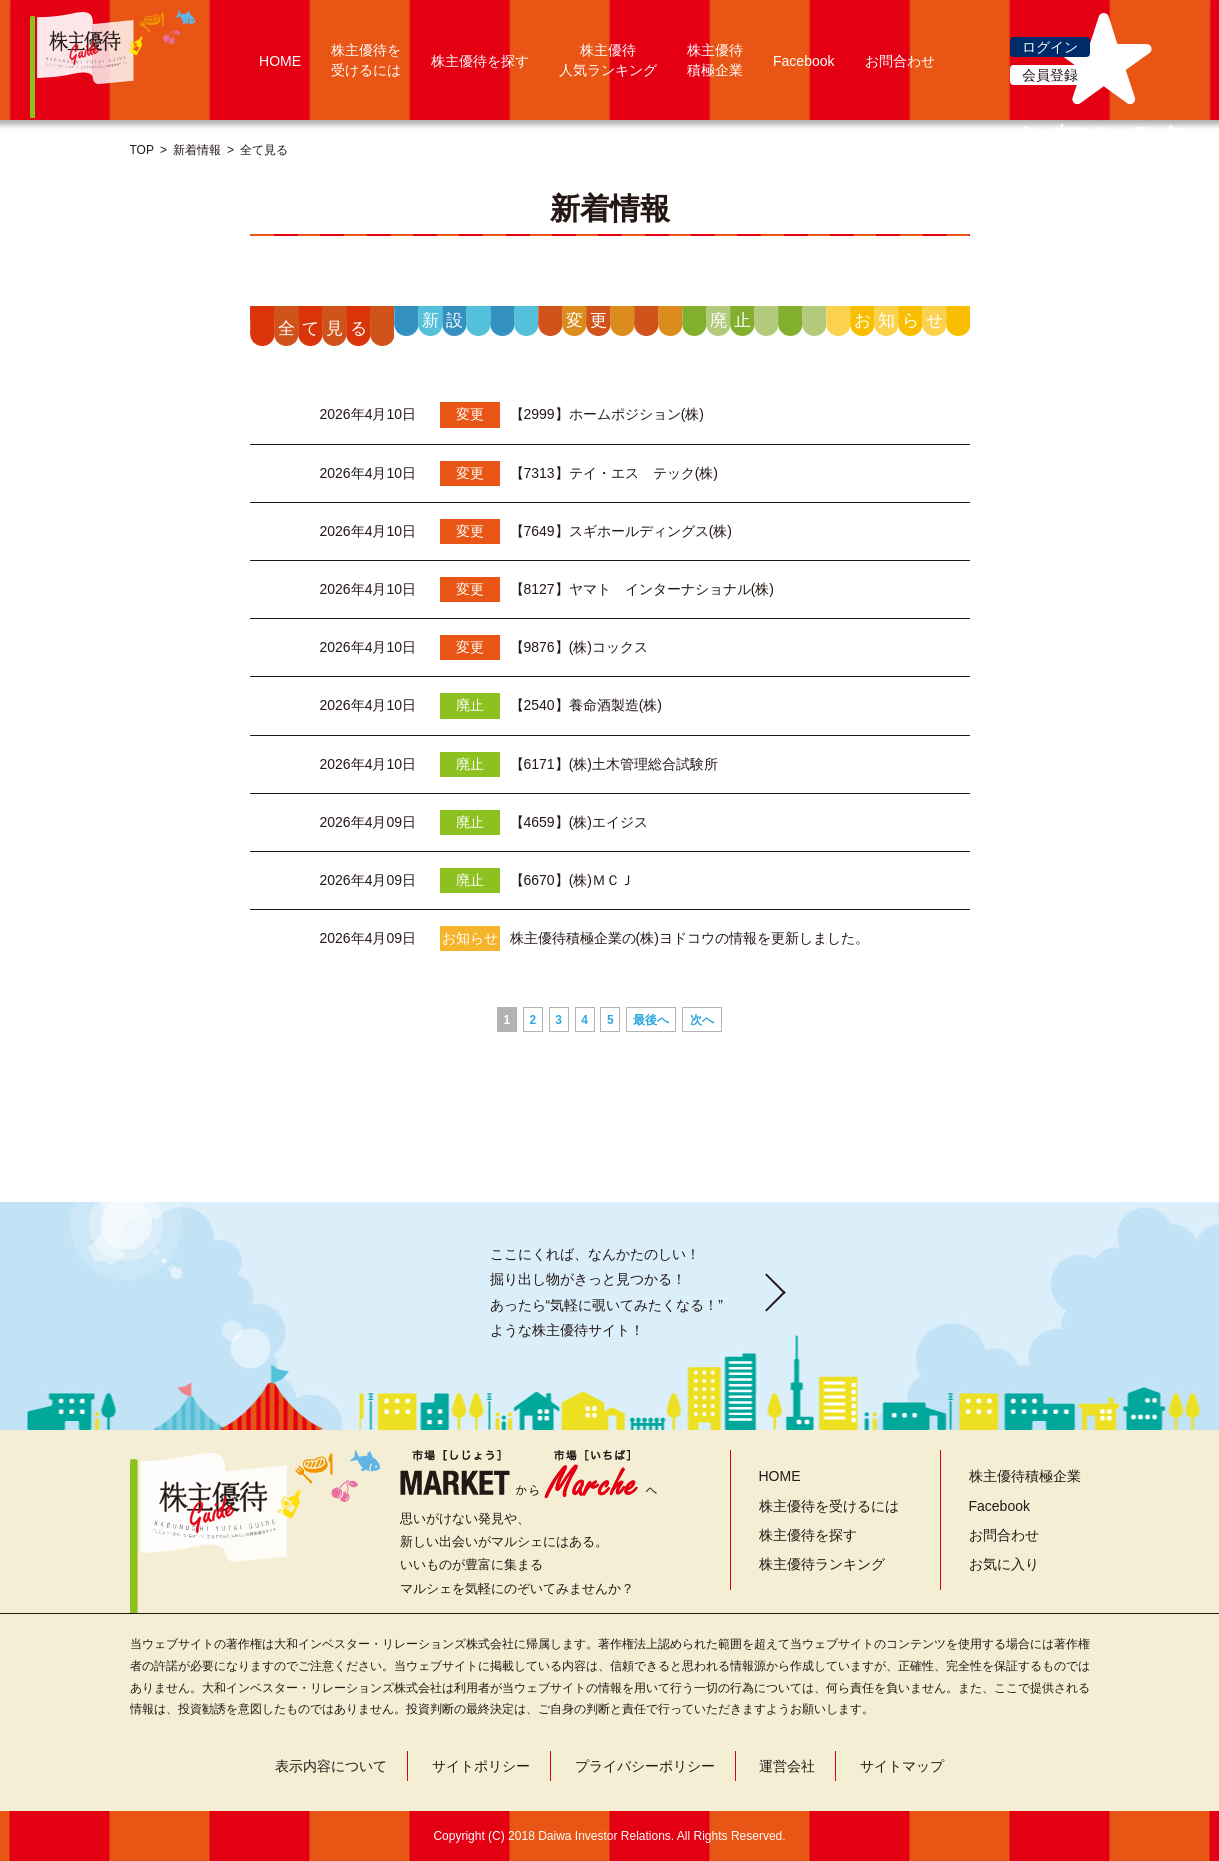 This screenshot has width=1219, height=1861. Describe the element at coordinates (902, 320) in the screenshot. I see `お知らせ` at that location.